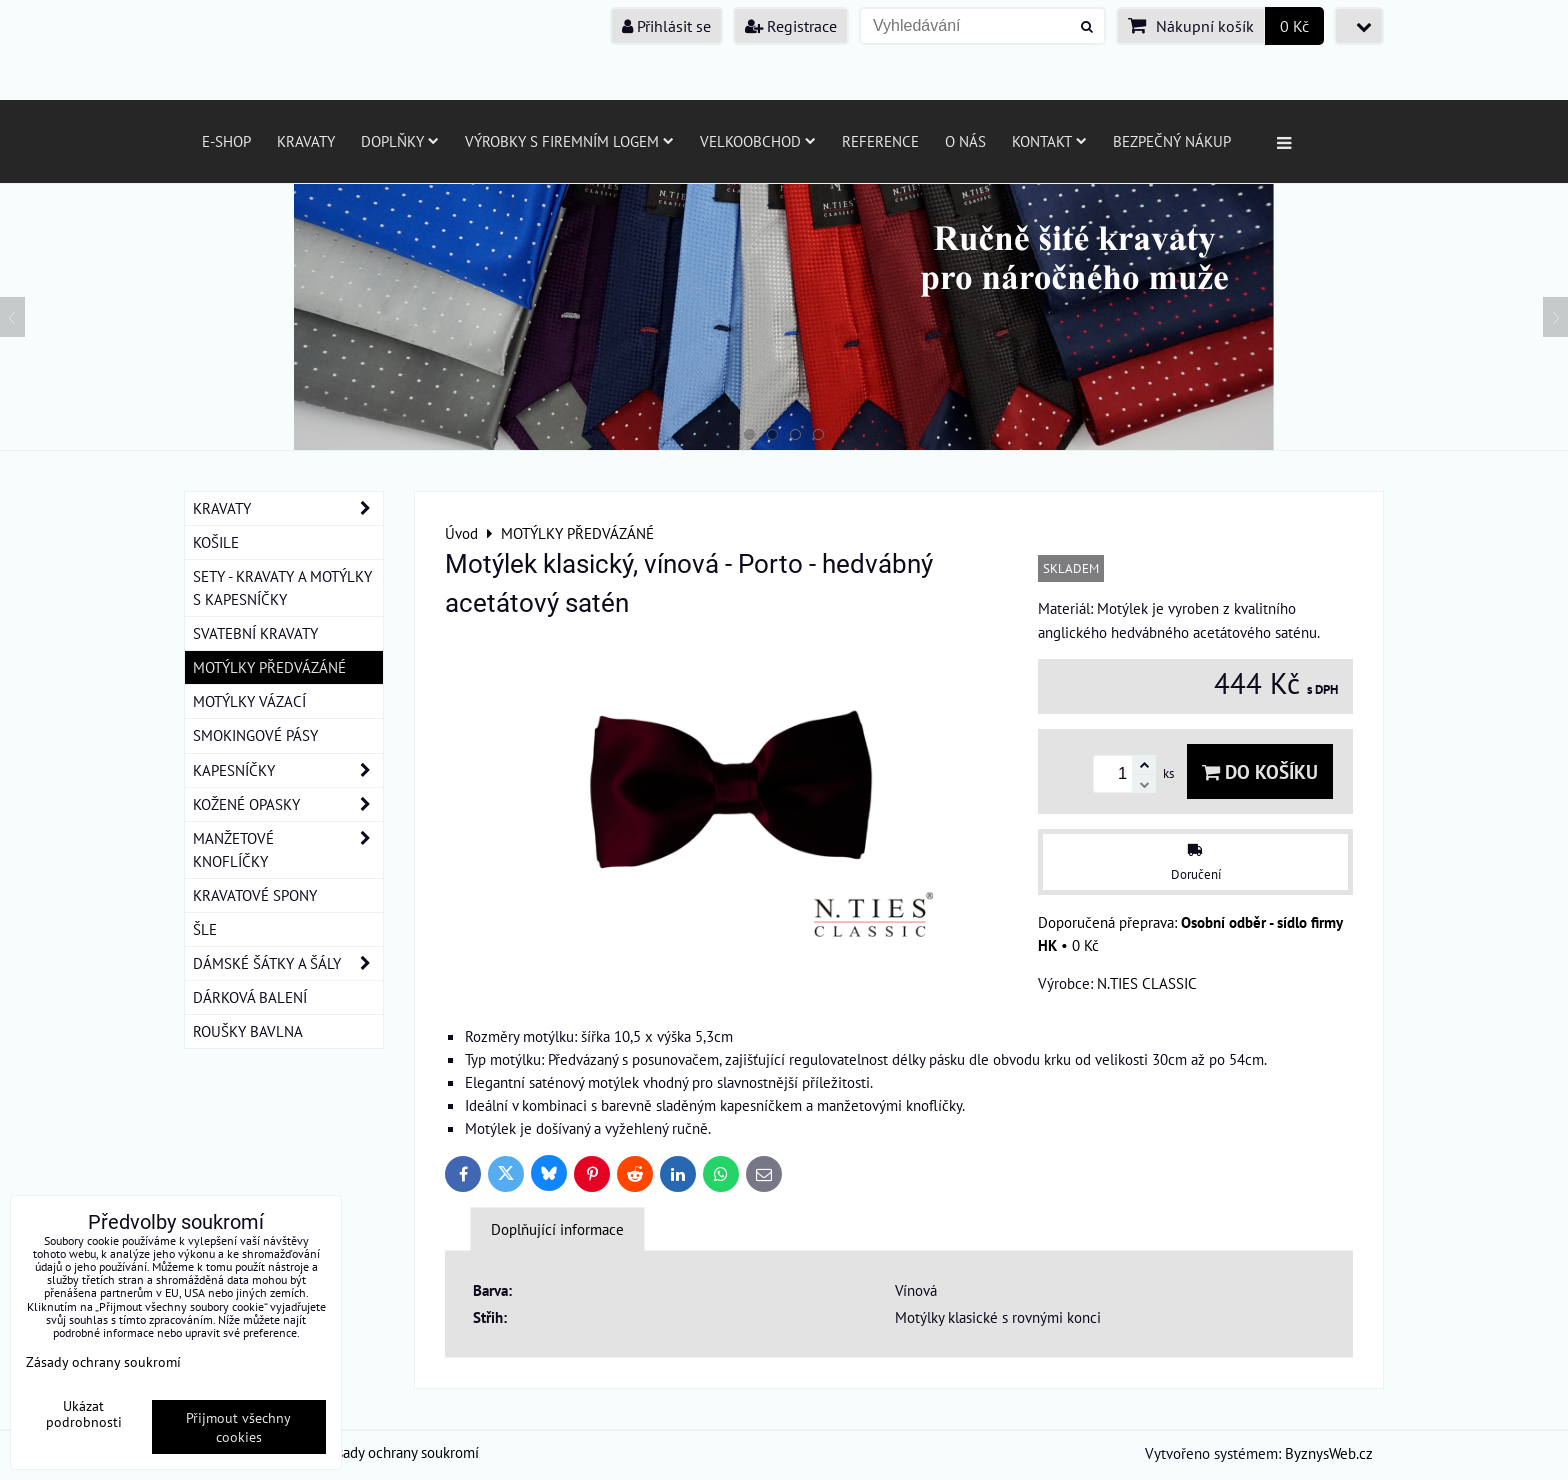 The height and width of the screenshot is (1480, 1568). I want to click on Velkoobchod, so click(758, 141).